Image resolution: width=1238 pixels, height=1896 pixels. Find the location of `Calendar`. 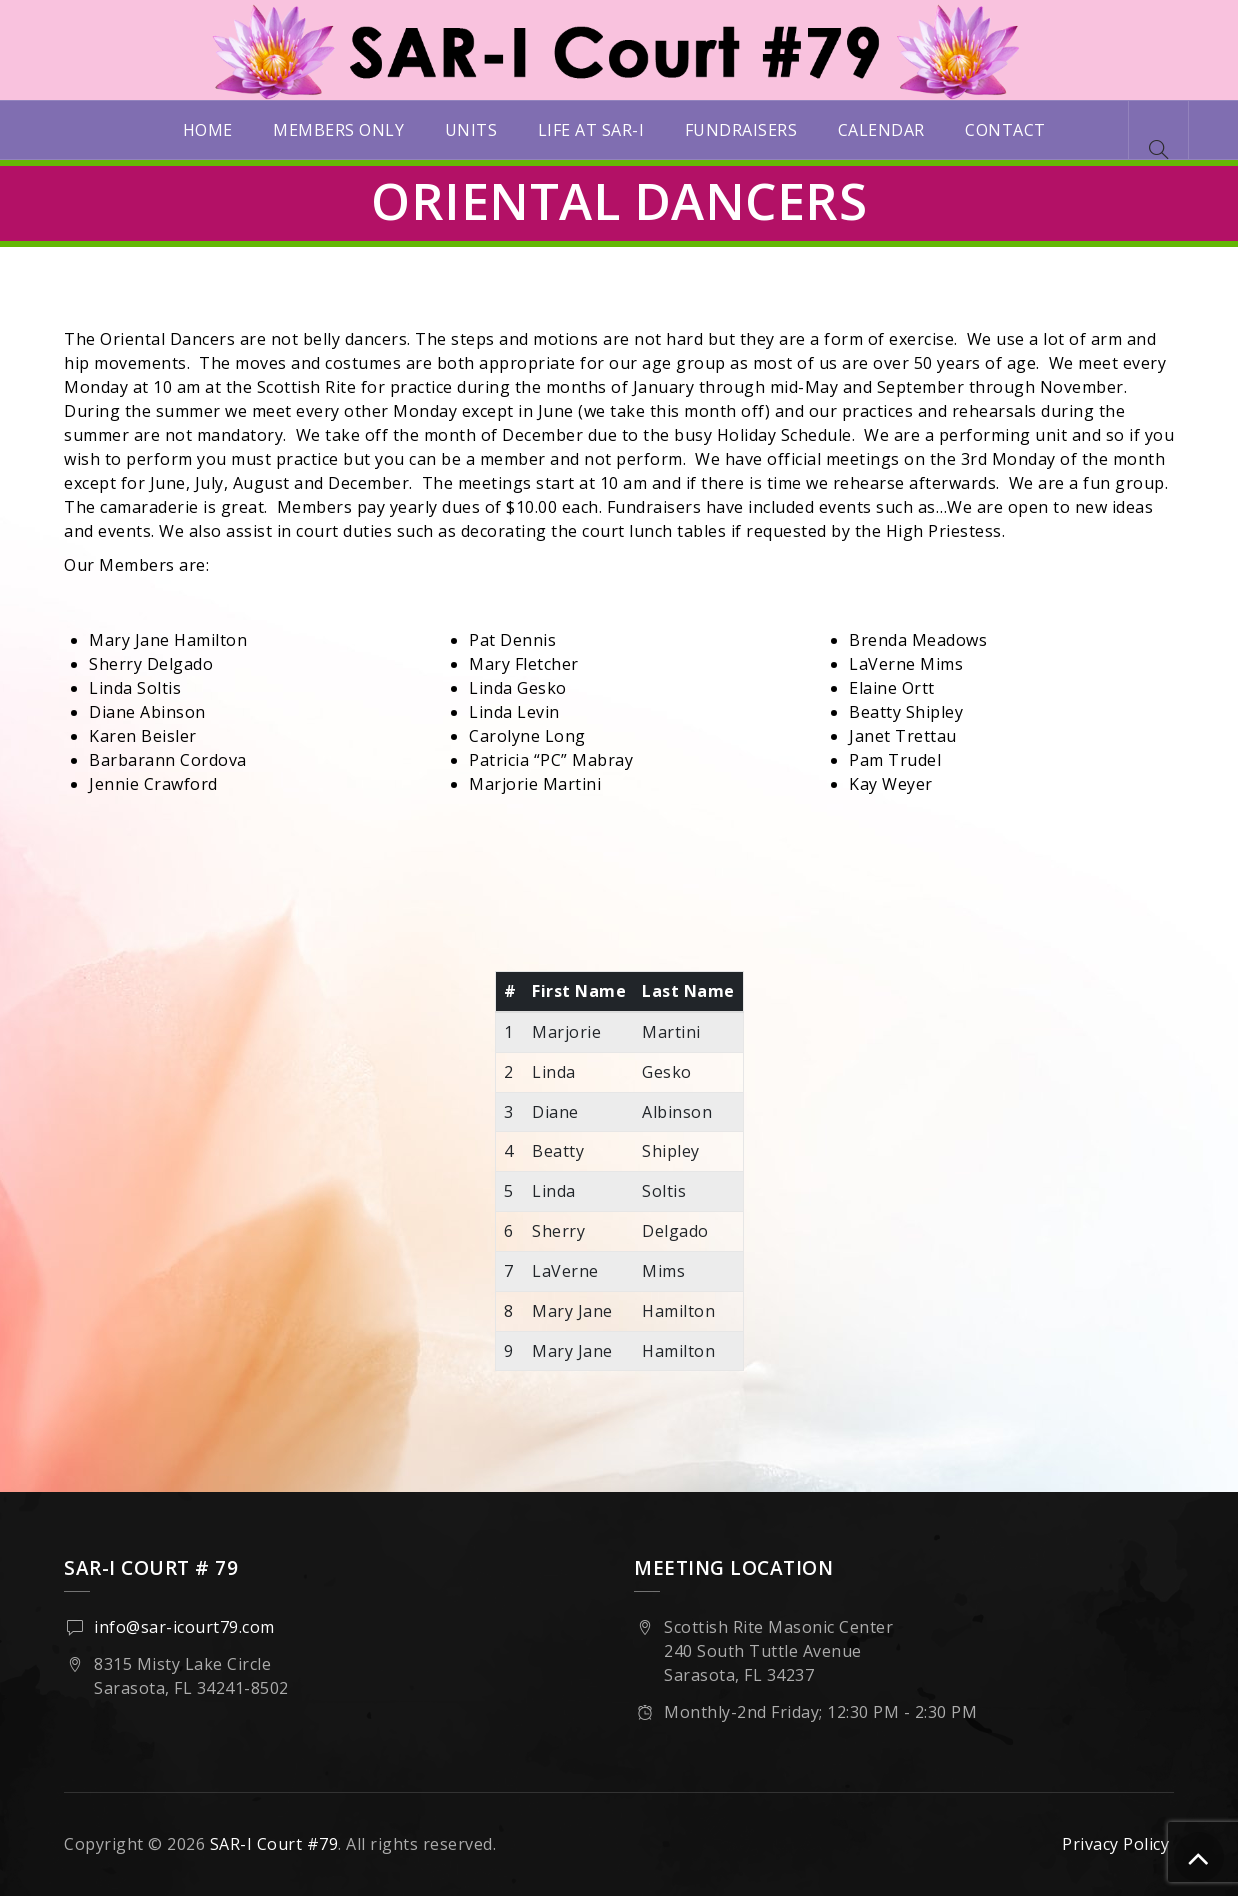

Calendar is located at coordinates (881, 130).